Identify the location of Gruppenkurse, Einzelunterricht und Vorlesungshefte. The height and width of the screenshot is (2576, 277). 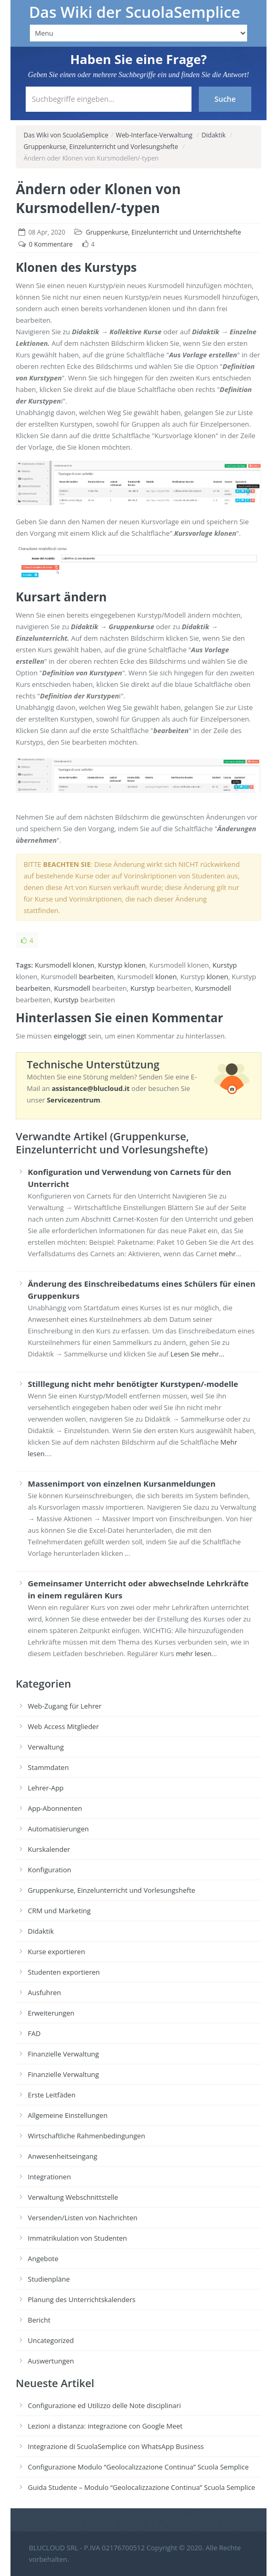
(101, 146).